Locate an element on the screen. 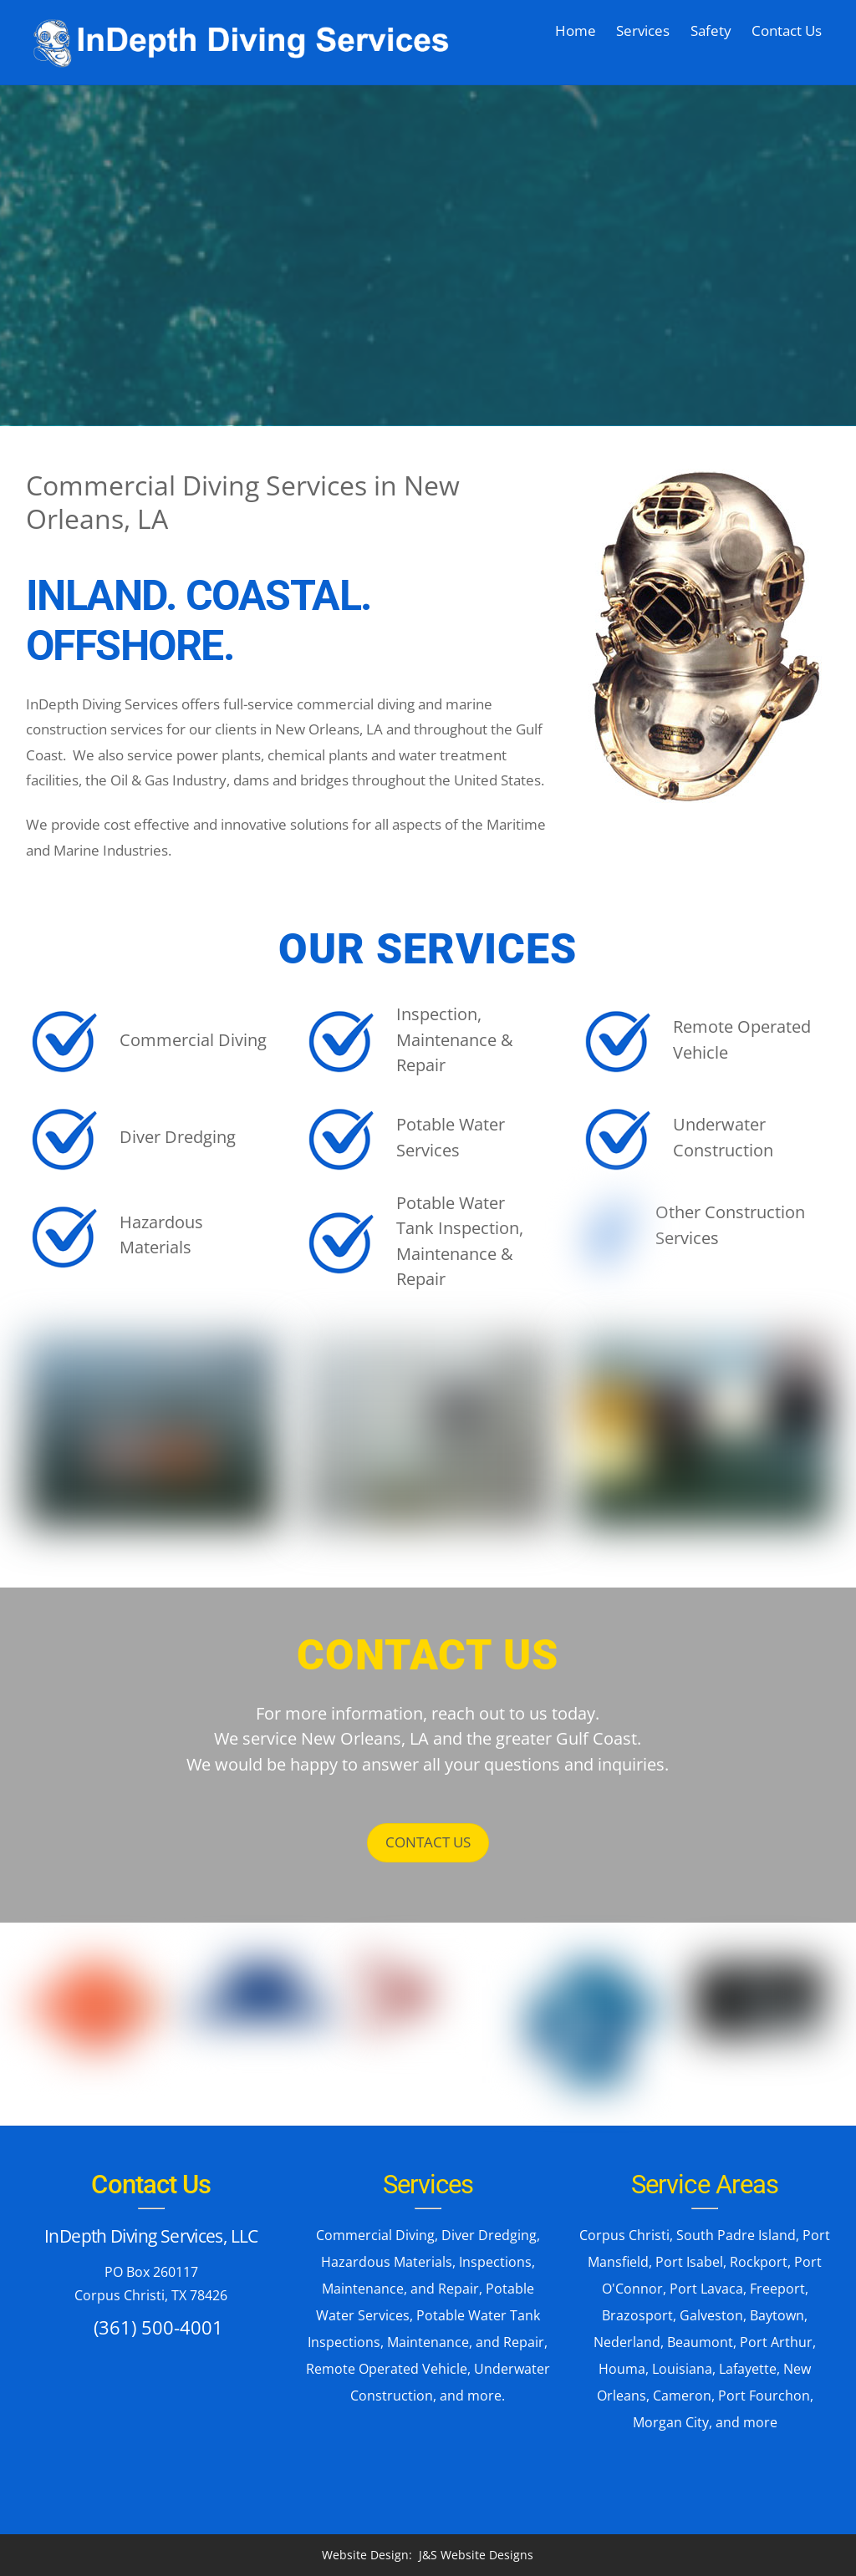 This screenshot has width=856, height=2576. Brazosport is located at coordinates (637, 2315).